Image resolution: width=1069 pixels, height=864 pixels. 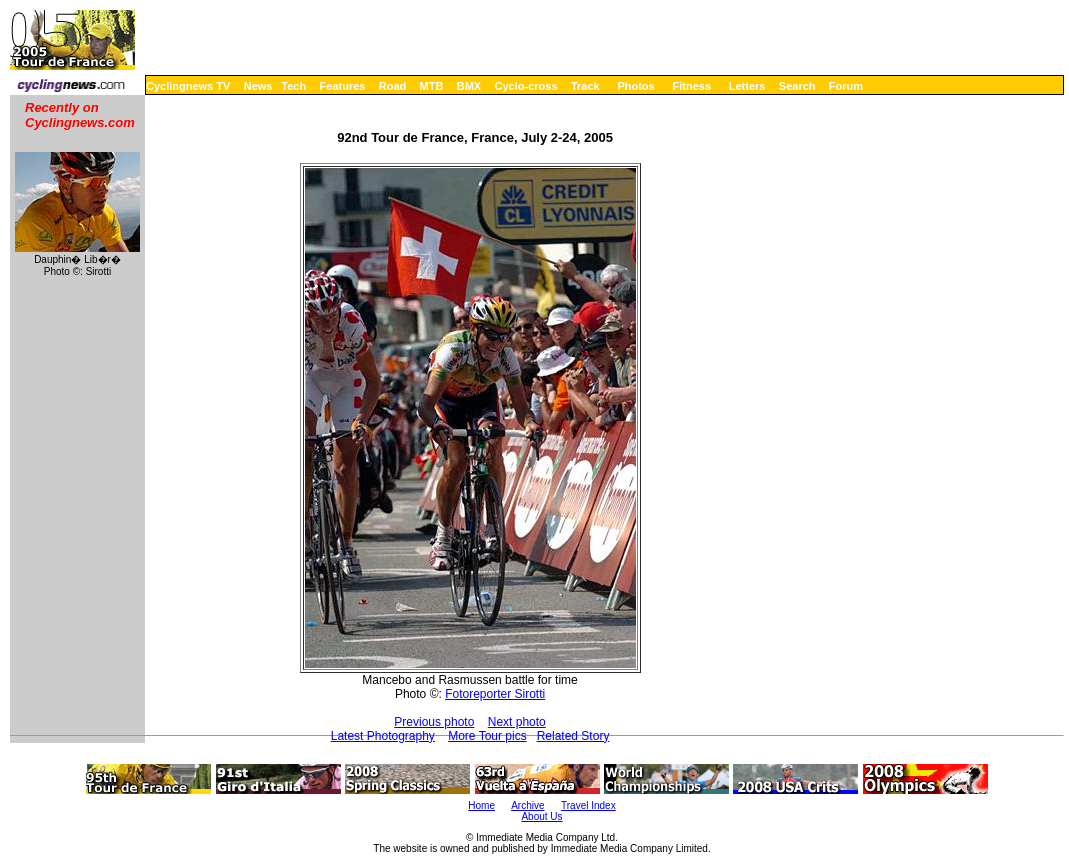 What do you see at coordinates (635, 86) in the screenshot?
I see `Photos` at bounding box center [635, 86].